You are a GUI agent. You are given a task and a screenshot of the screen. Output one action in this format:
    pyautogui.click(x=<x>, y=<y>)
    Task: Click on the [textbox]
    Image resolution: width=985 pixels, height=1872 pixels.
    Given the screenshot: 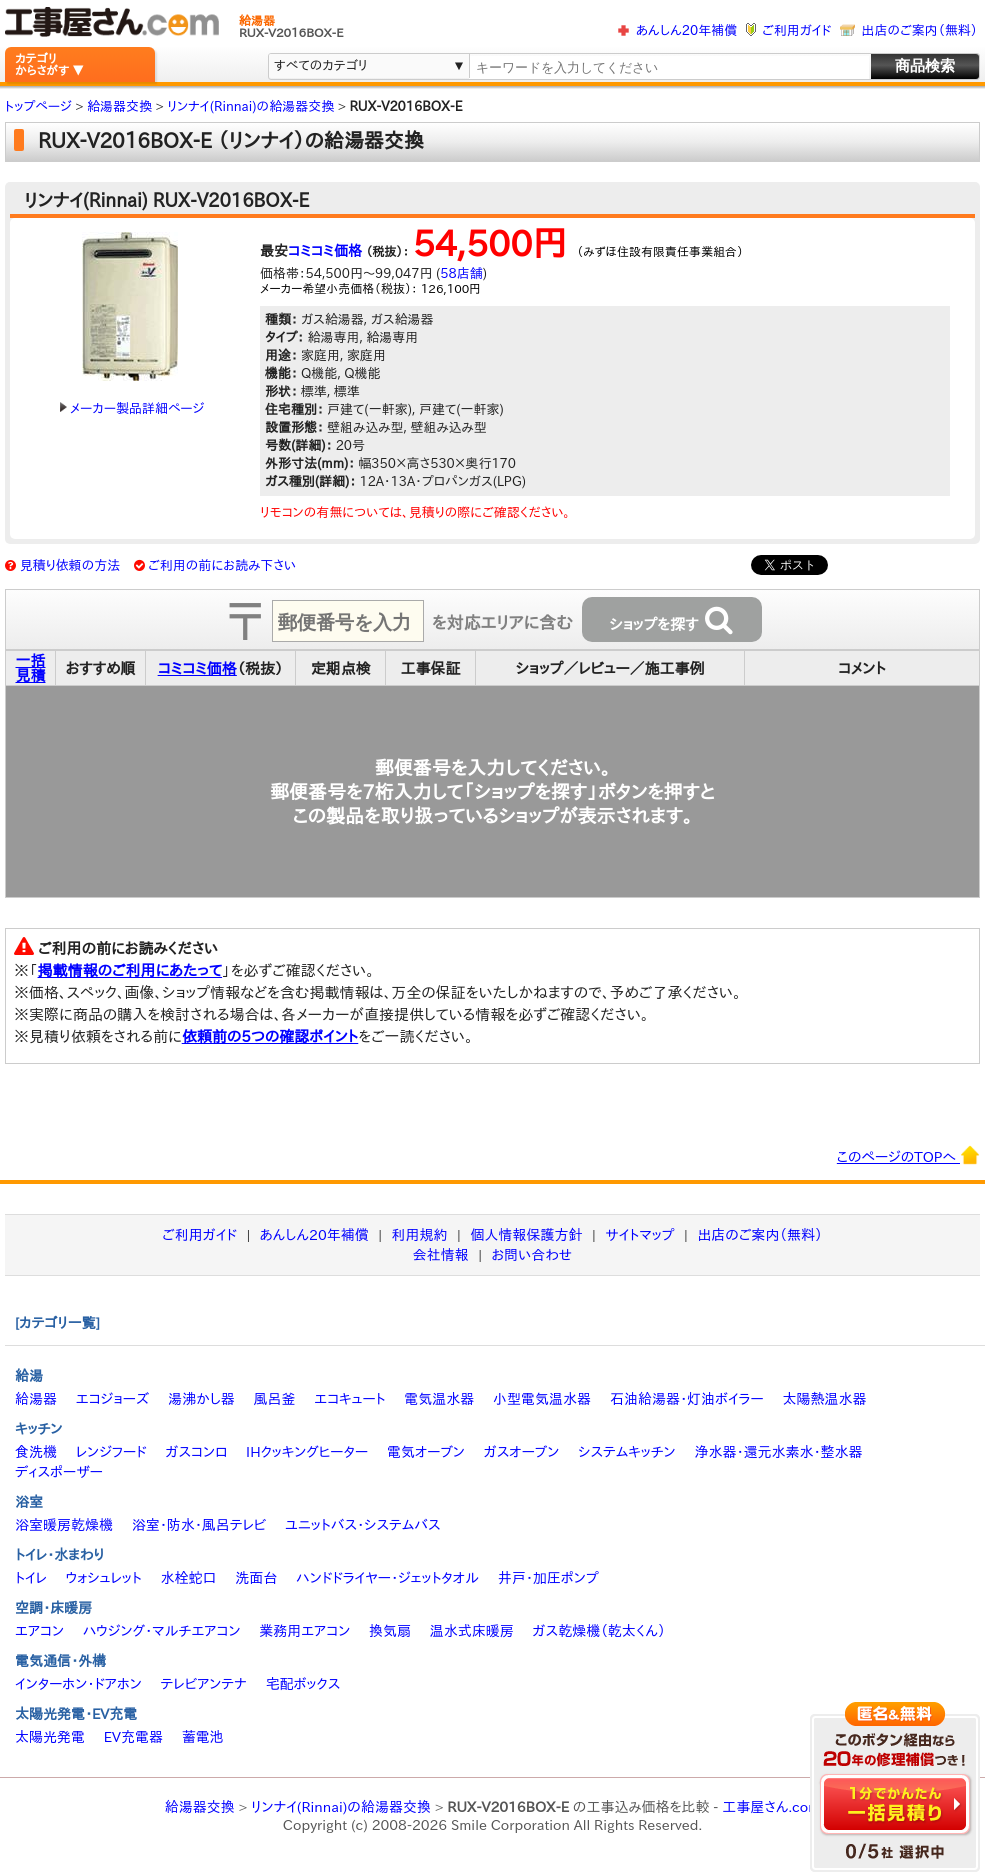 What is the action you would take?
    pyautogui.click(x=669, y=67)
    